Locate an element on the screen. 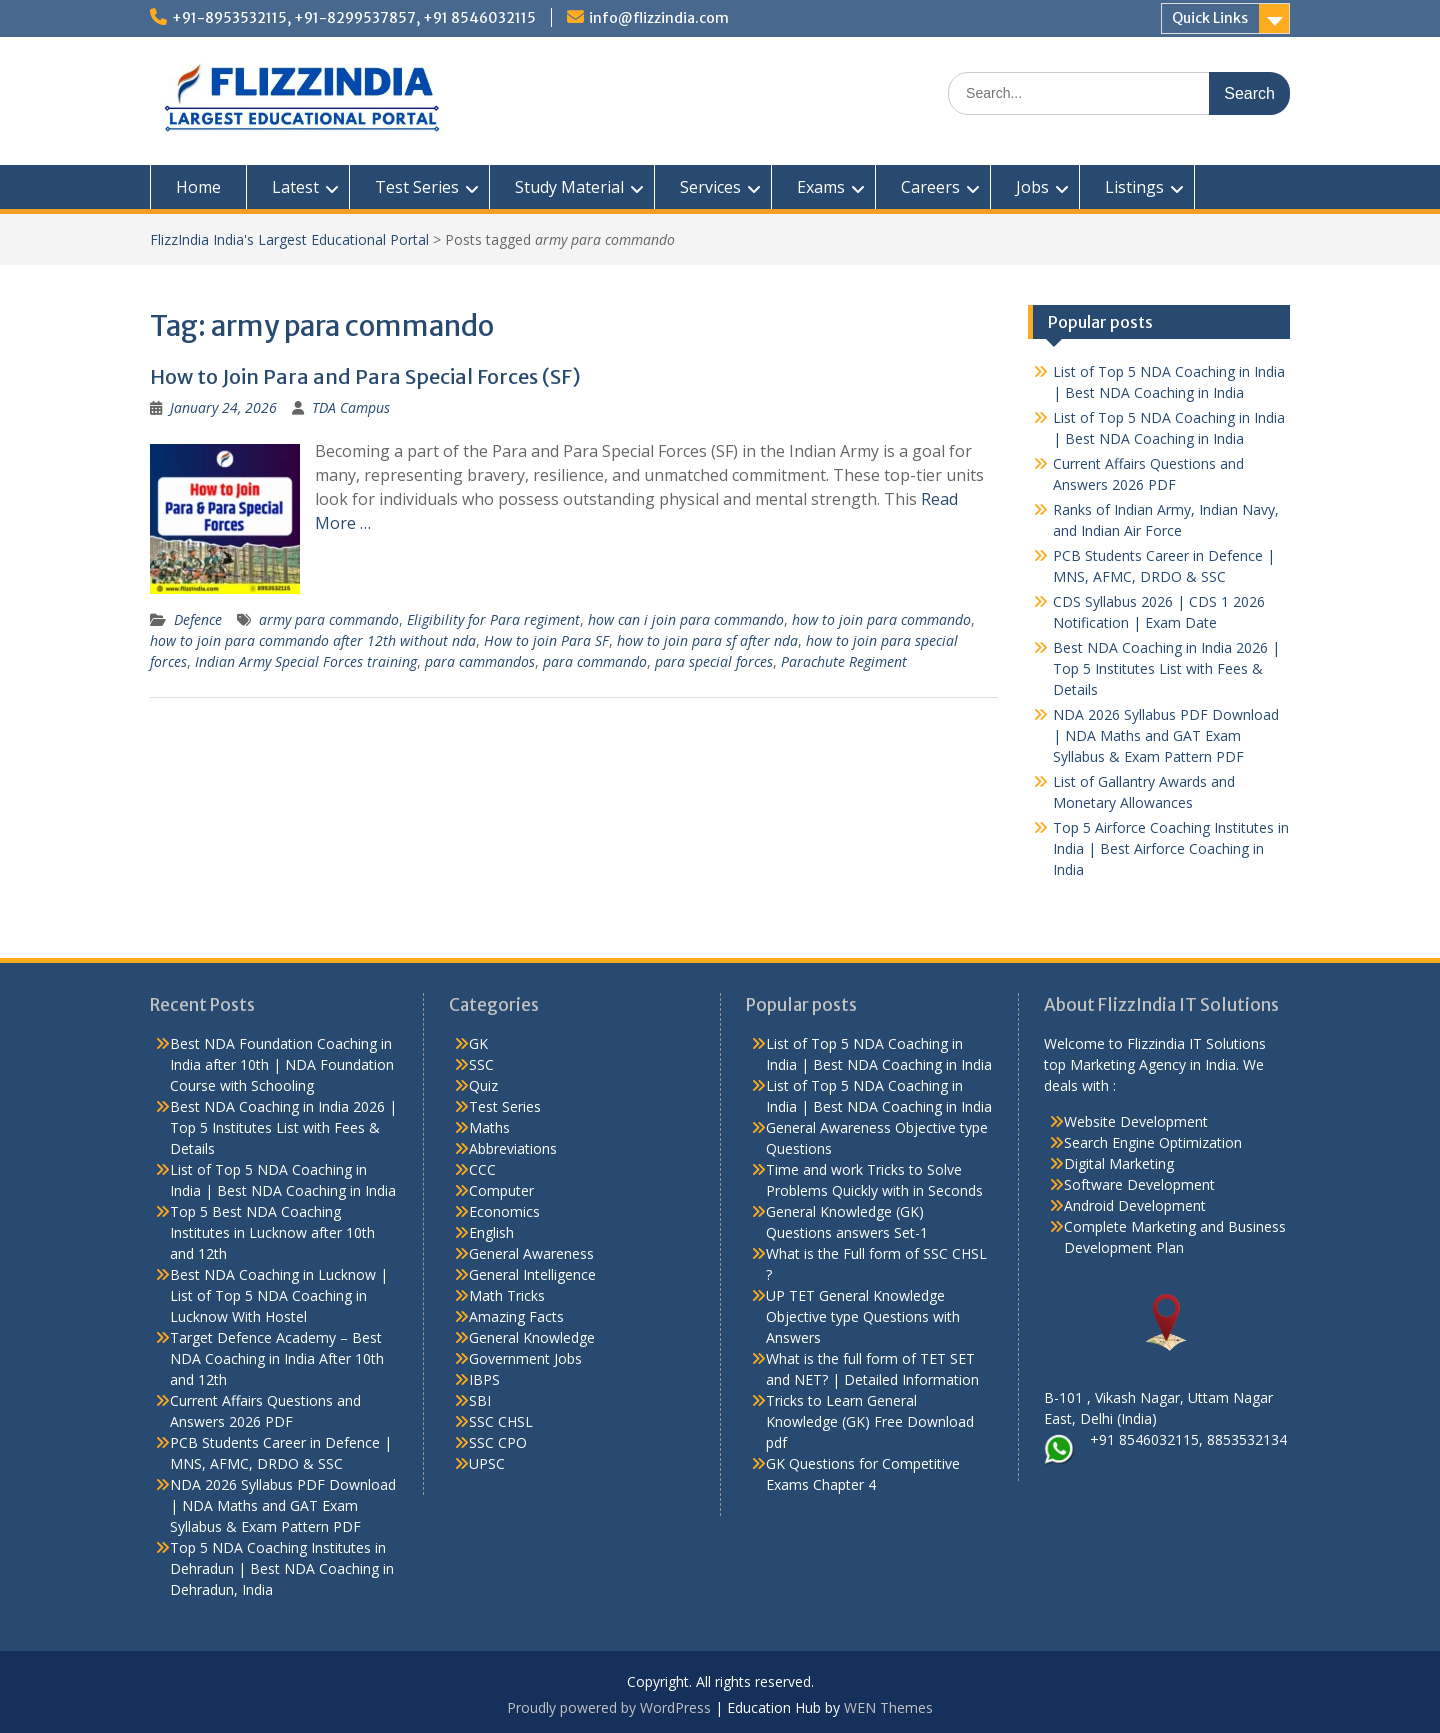 This screenshot has height=1733, width=1440. Top 5 Best NDA Coaching Institutes in Lucknow after 10th and 12th is located at coordinates (272, 1232).